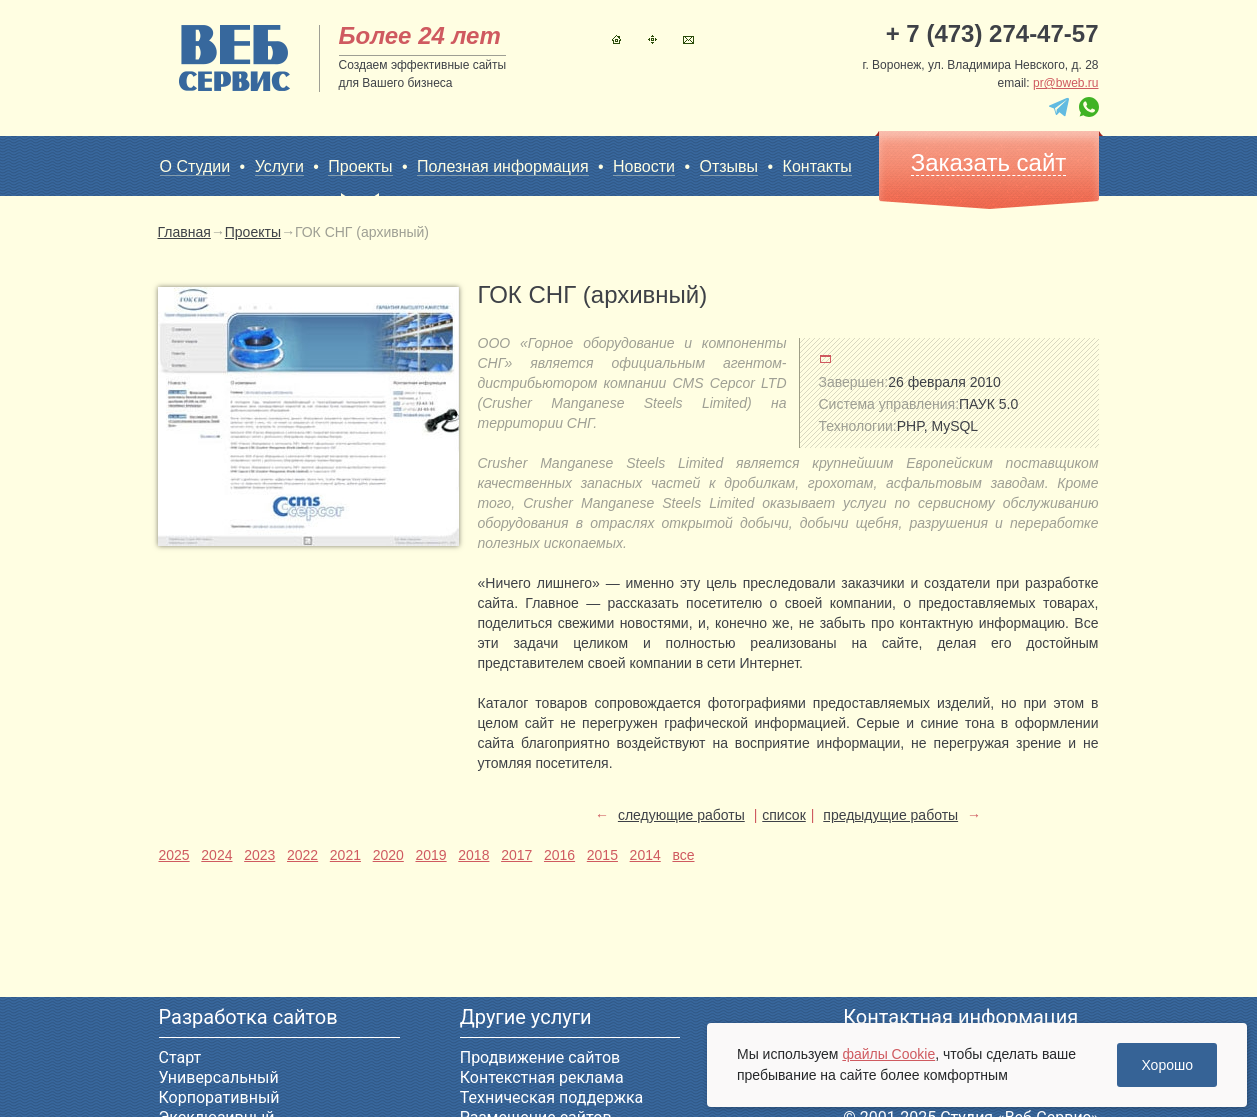 The width and height of the screenshot is (1257, 1117). What do you see at coordinates (195, 166) in the screenshot?
I see `О Студии` at bounding box center [195, 166].